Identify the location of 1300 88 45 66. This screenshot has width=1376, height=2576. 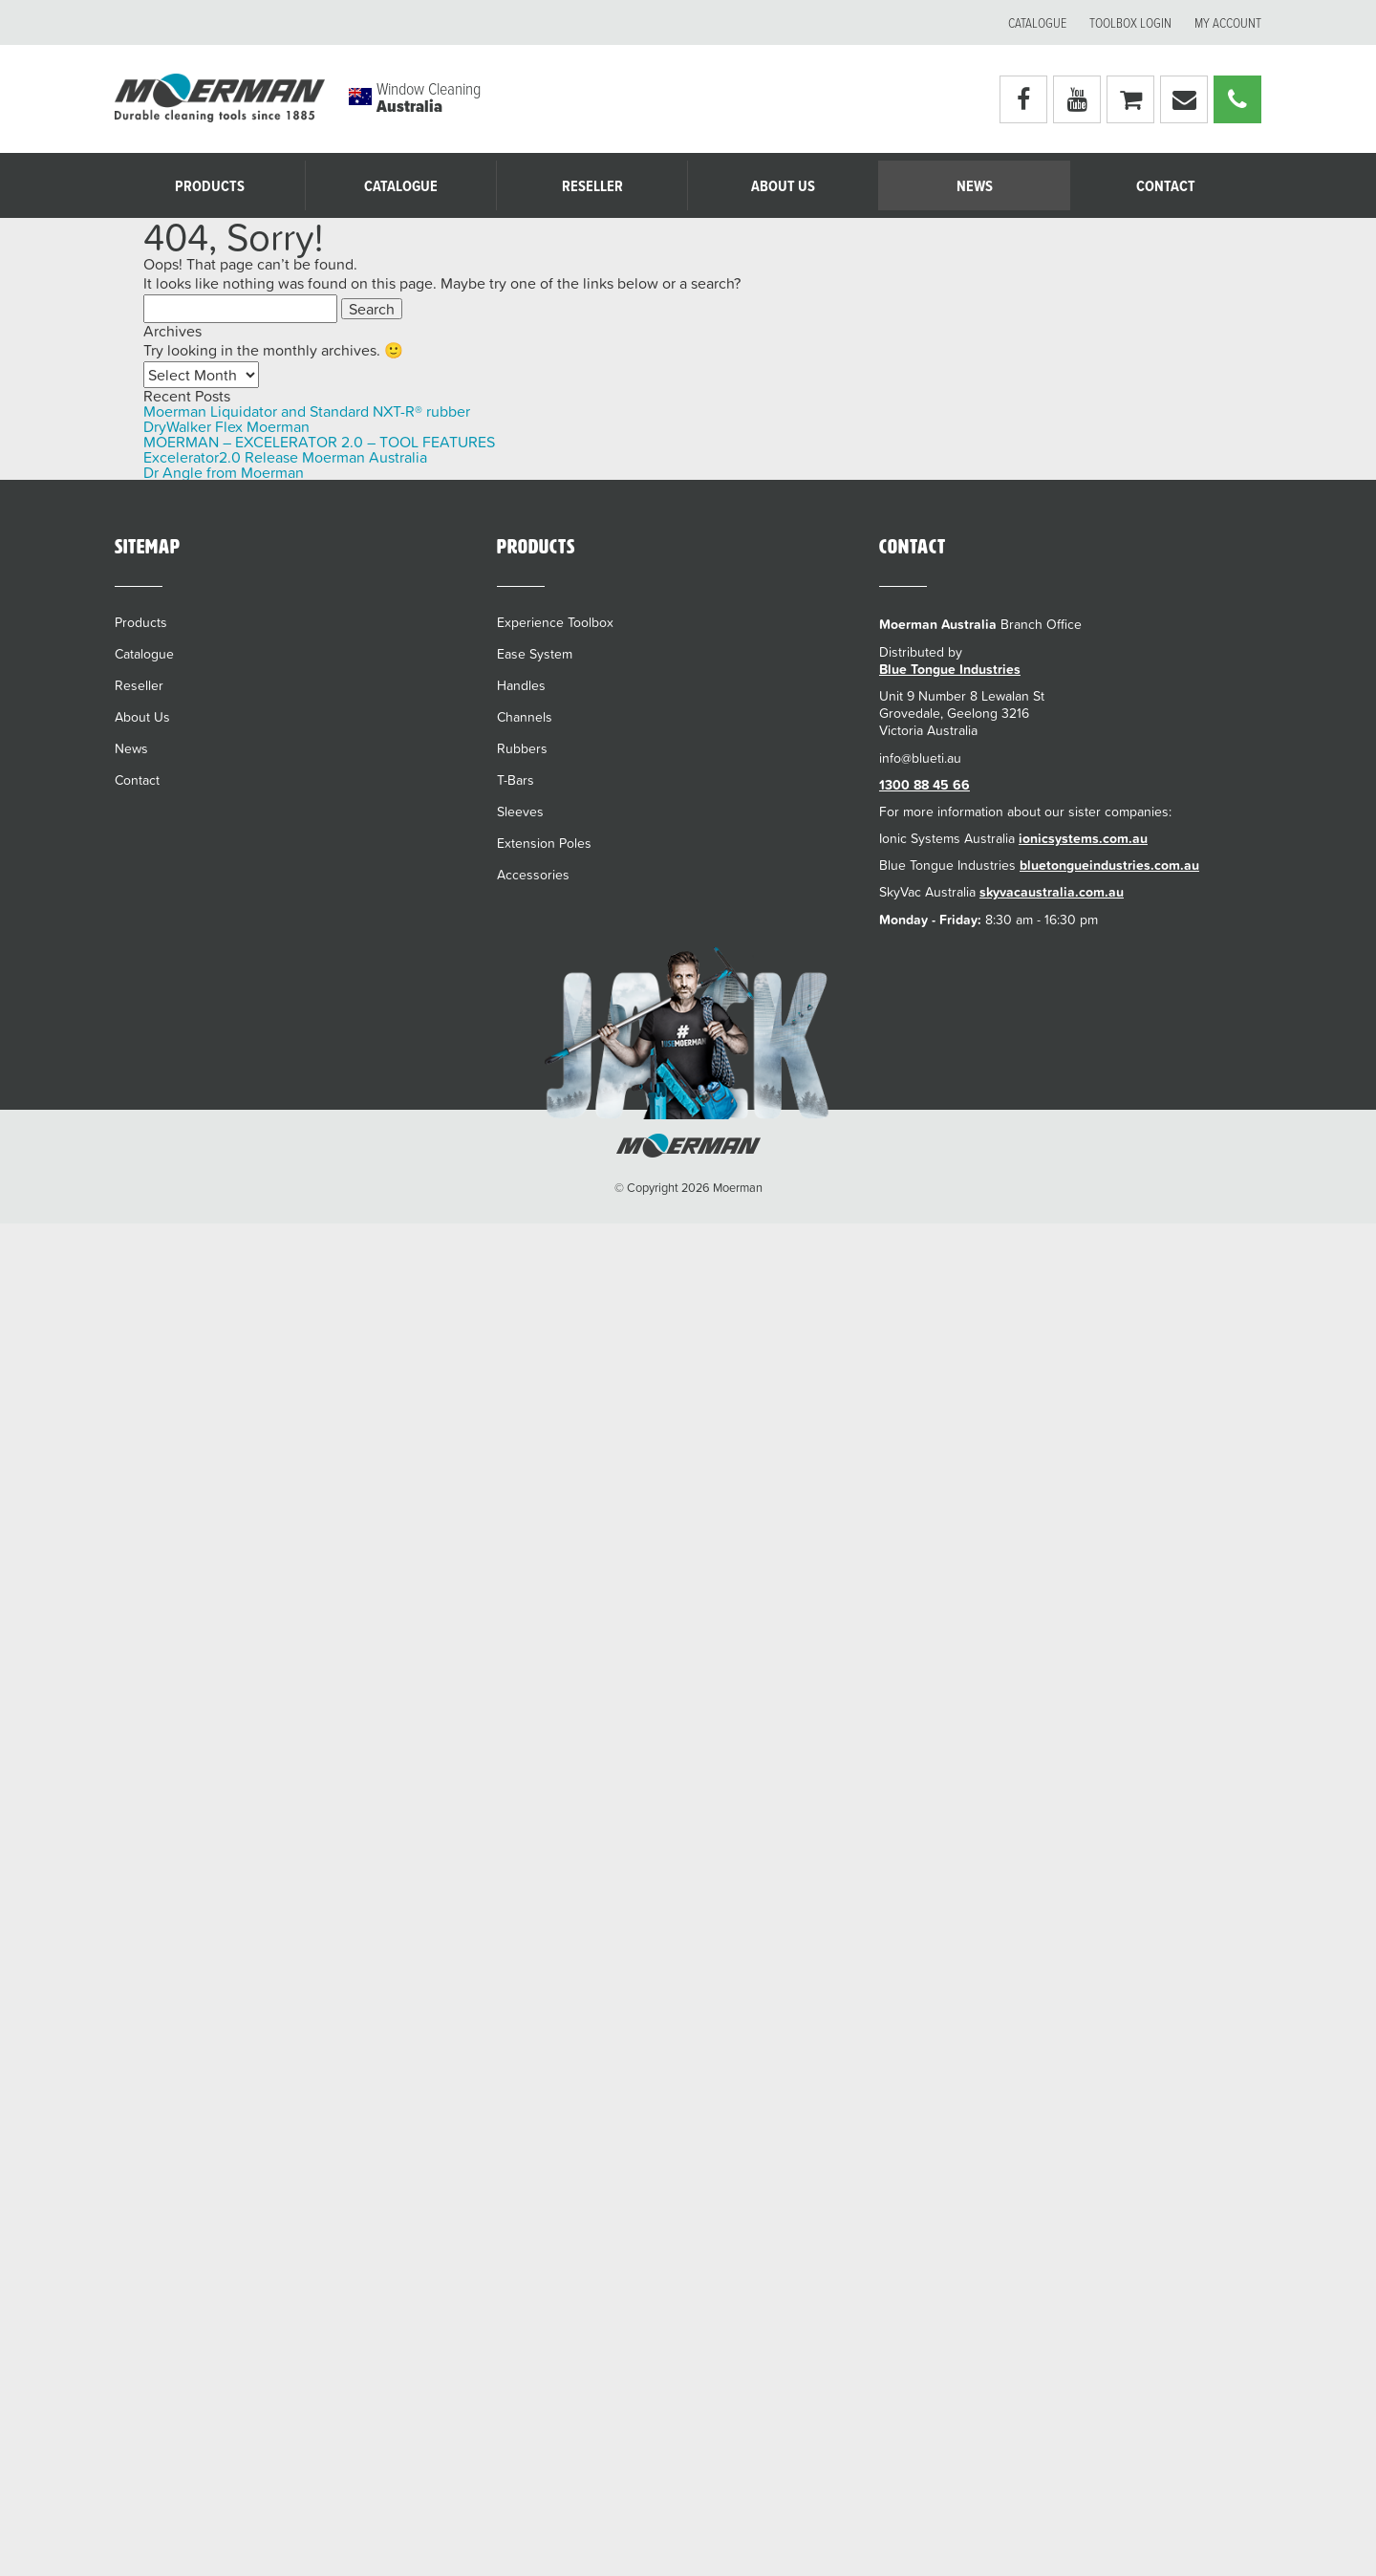
(924, 784).